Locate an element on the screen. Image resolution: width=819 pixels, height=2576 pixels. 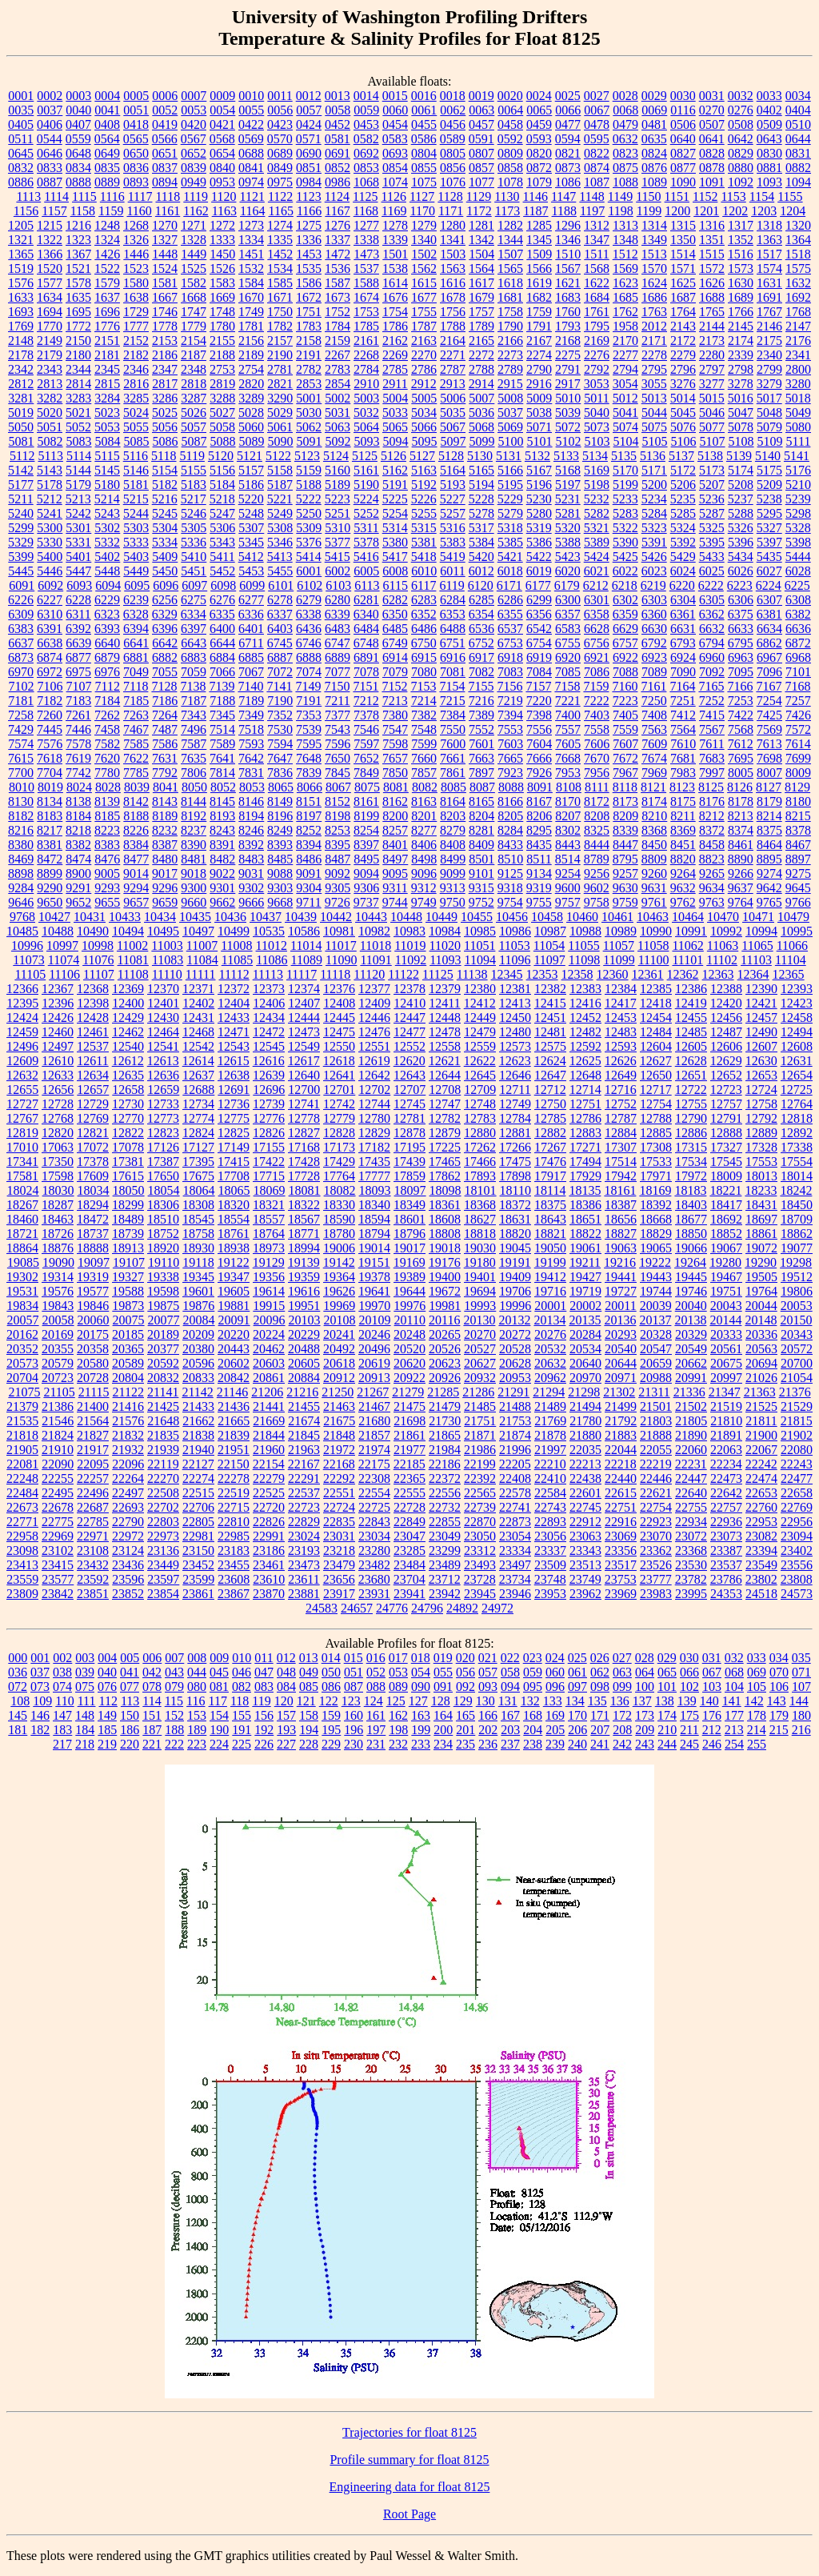
11100 is located at coordinates (653, 960).